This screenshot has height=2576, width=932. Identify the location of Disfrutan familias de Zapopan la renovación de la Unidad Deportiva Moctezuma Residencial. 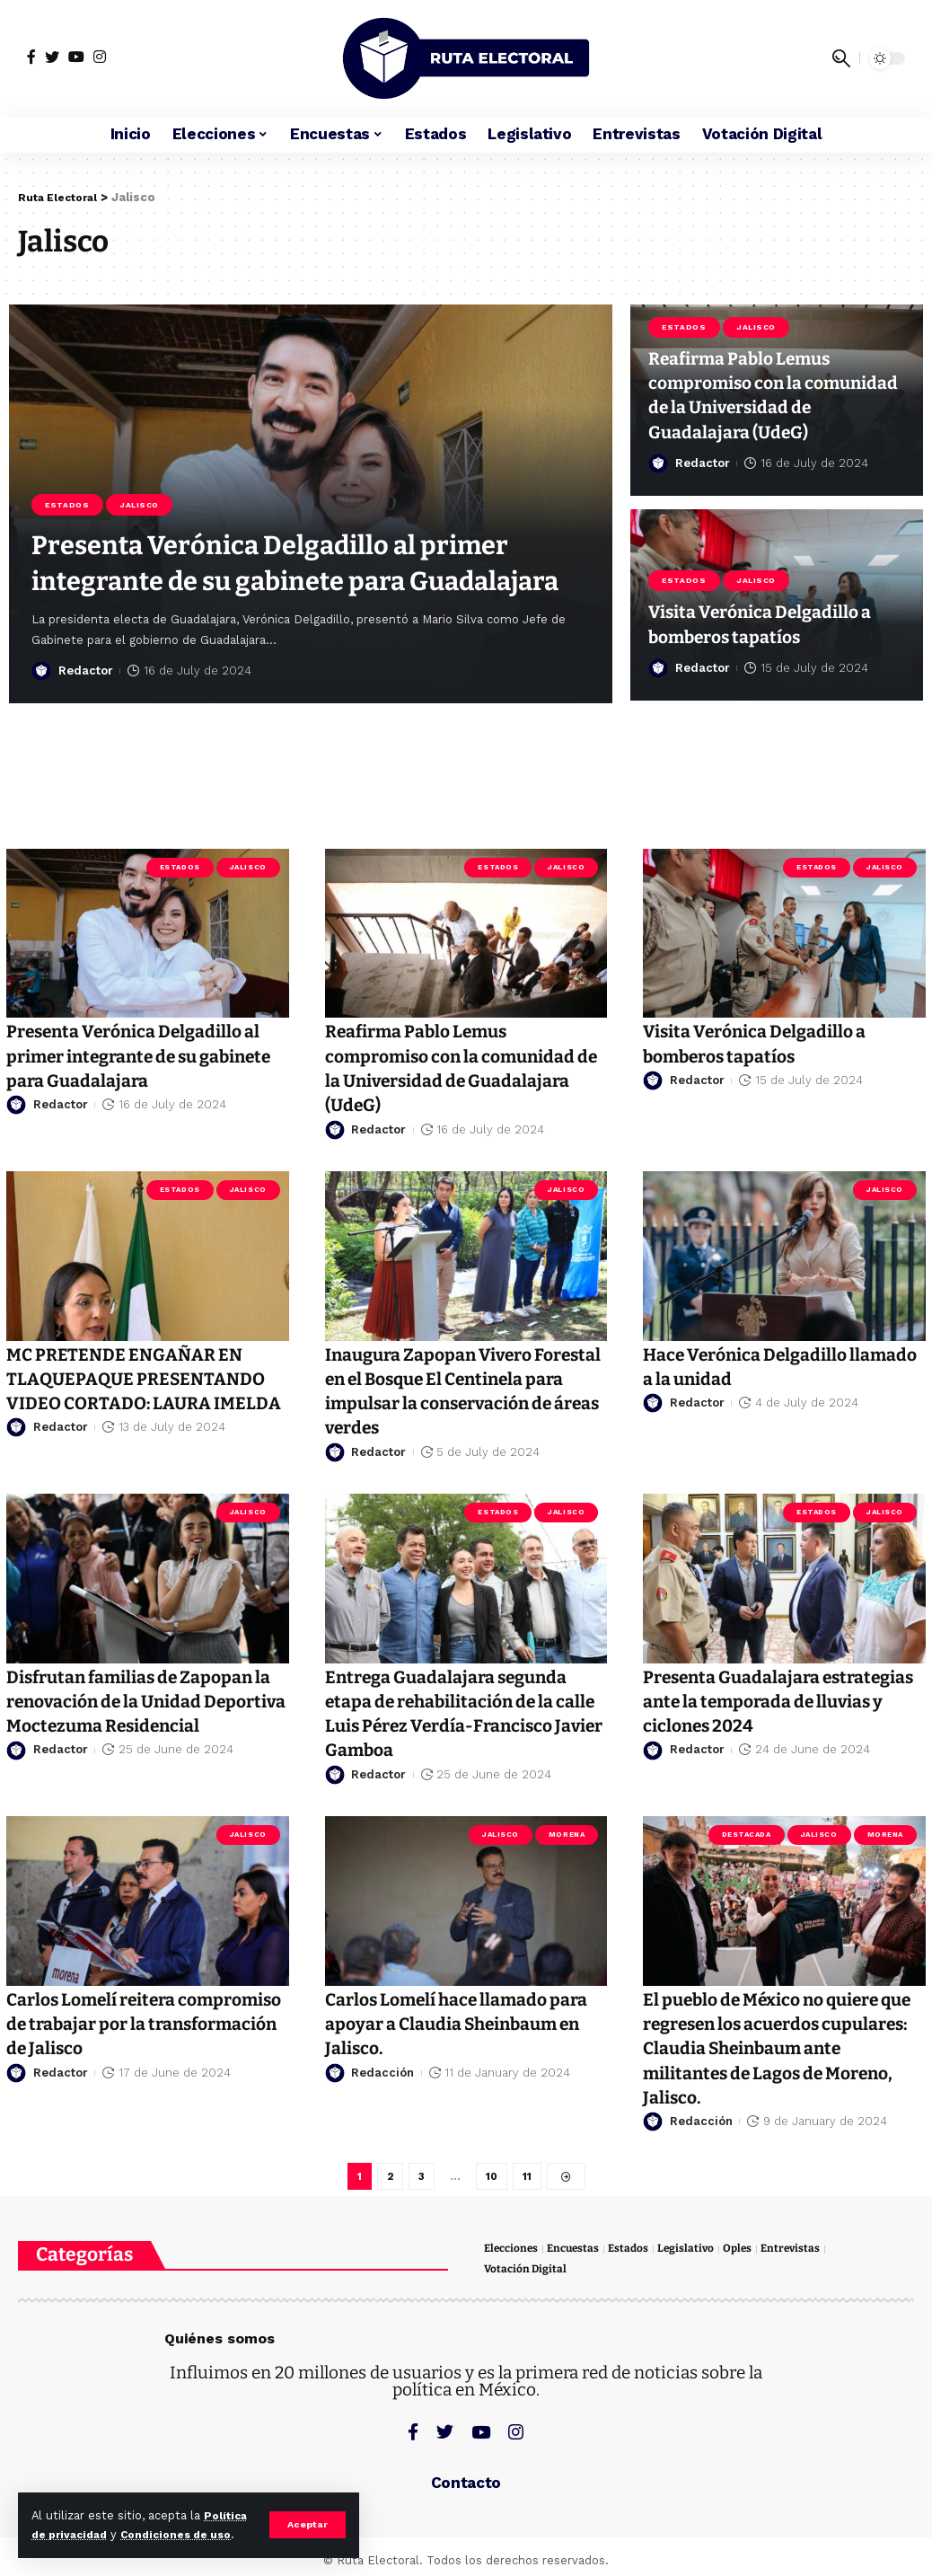
(143, 1712).